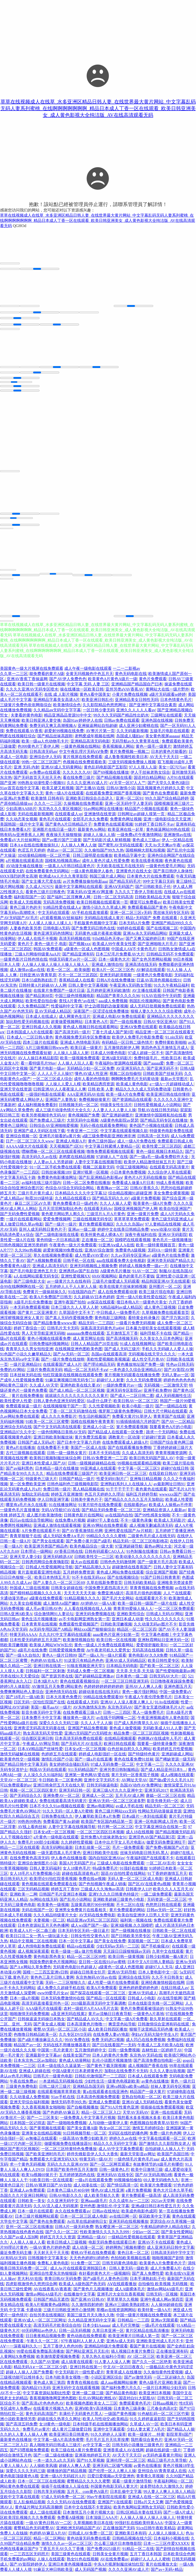 This screenshot has height=2576, width=196. What do you see at coordinates (29, 2106) in the screenshot?
I see `亚洲天堂综合福利视频` at bounding box center [29, 2106].